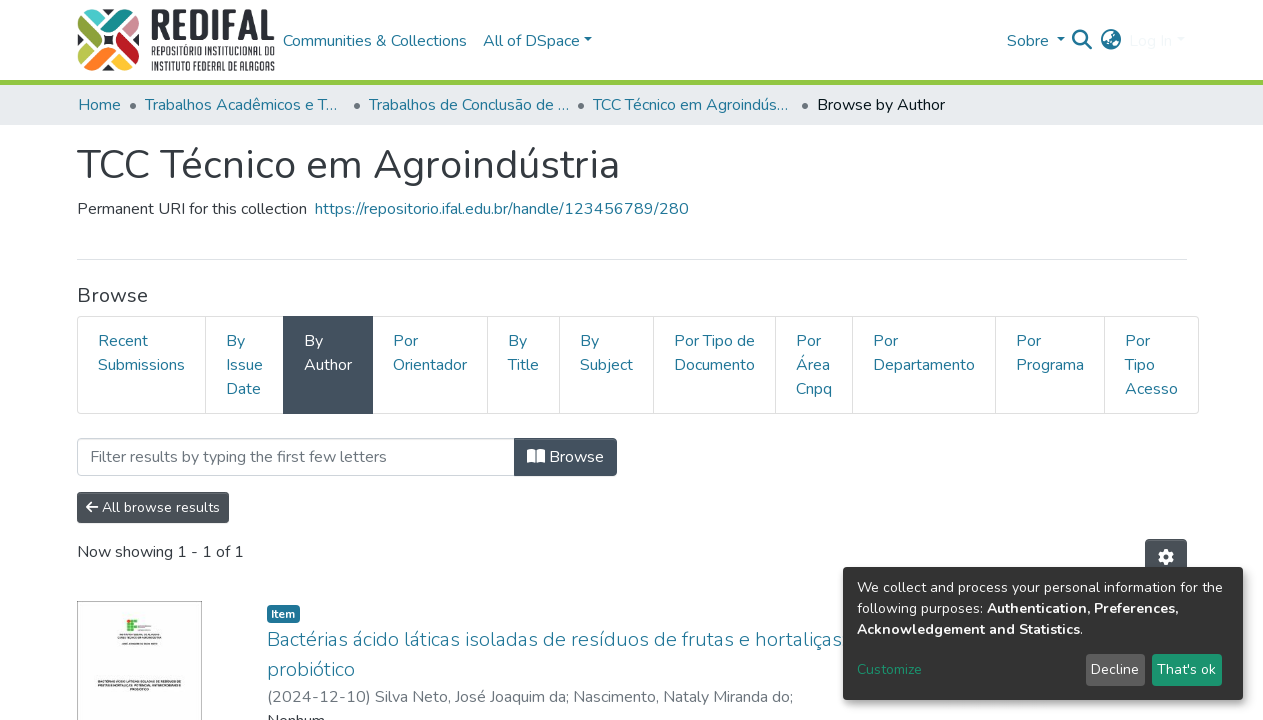 The image size is (1263, 720). I want to click on Decline, so click(1115, 669).